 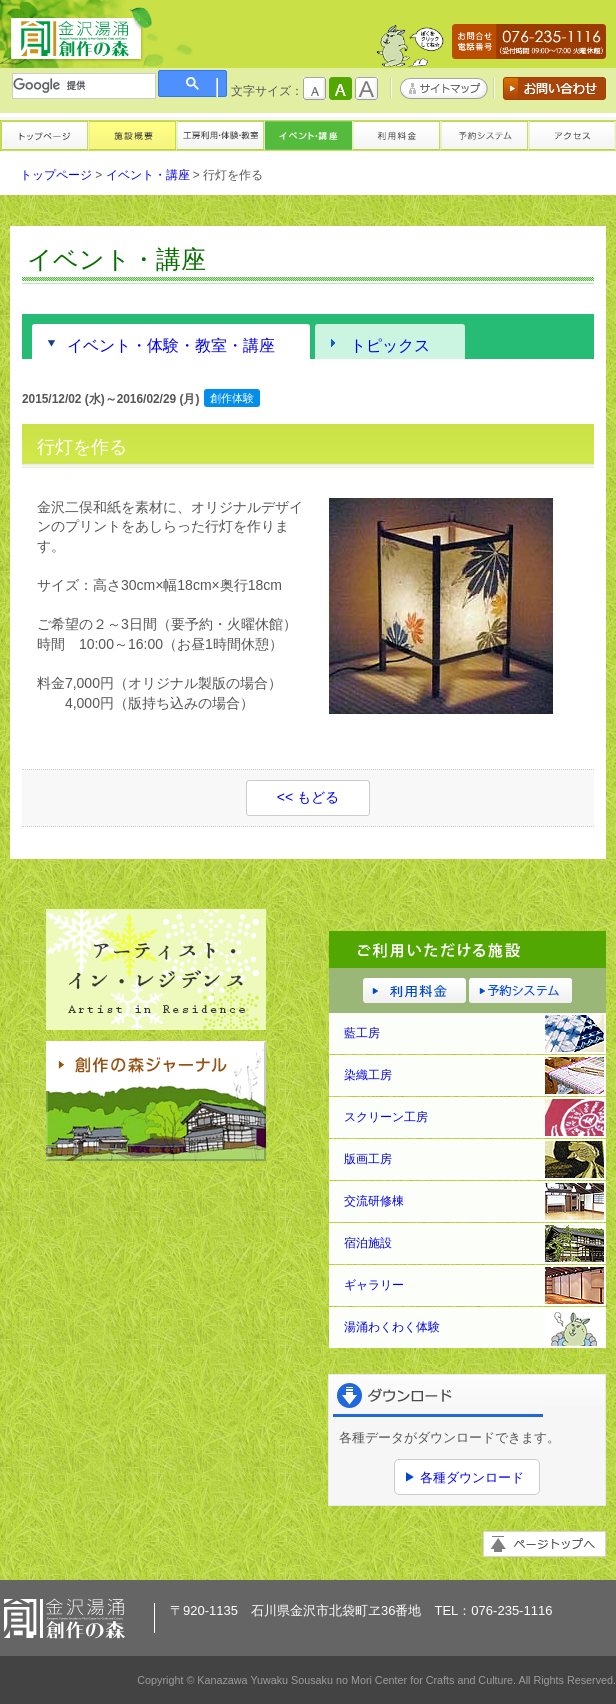 I want to click on イベント・講座, so click(x=308, y=134).